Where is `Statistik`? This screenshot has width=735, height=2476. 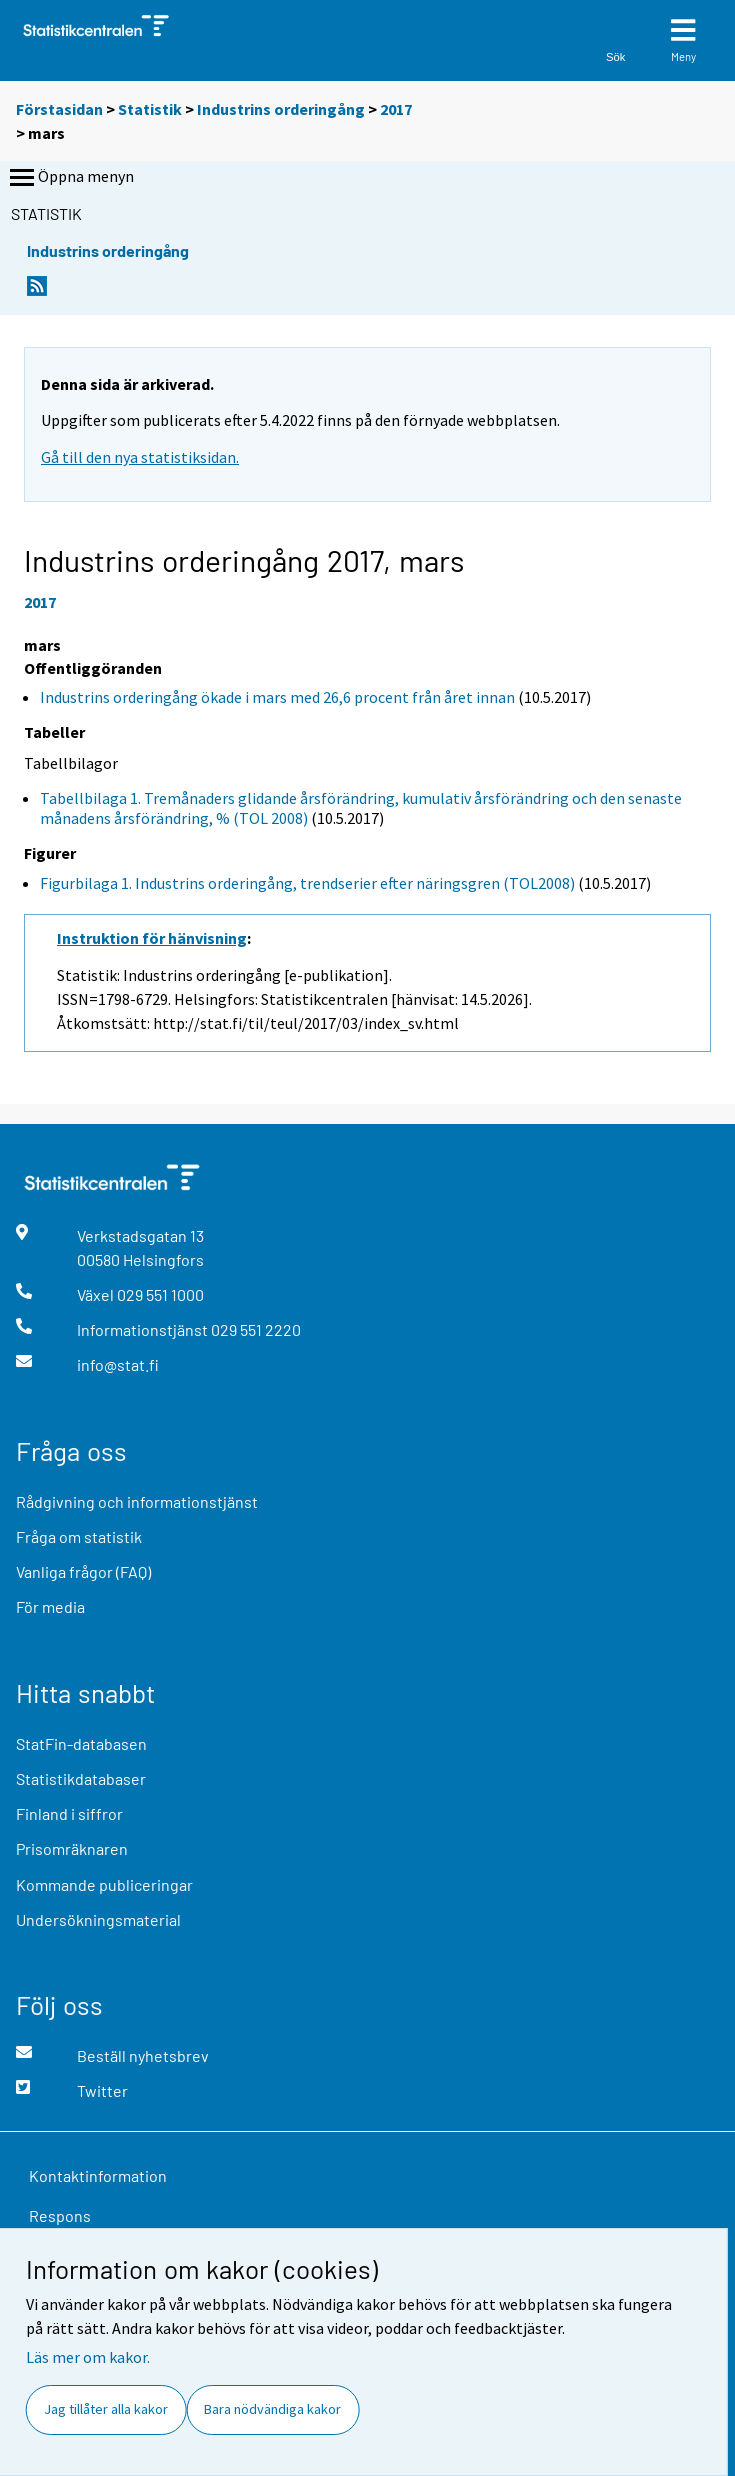
Statistik is located at coordinates (150, 109).